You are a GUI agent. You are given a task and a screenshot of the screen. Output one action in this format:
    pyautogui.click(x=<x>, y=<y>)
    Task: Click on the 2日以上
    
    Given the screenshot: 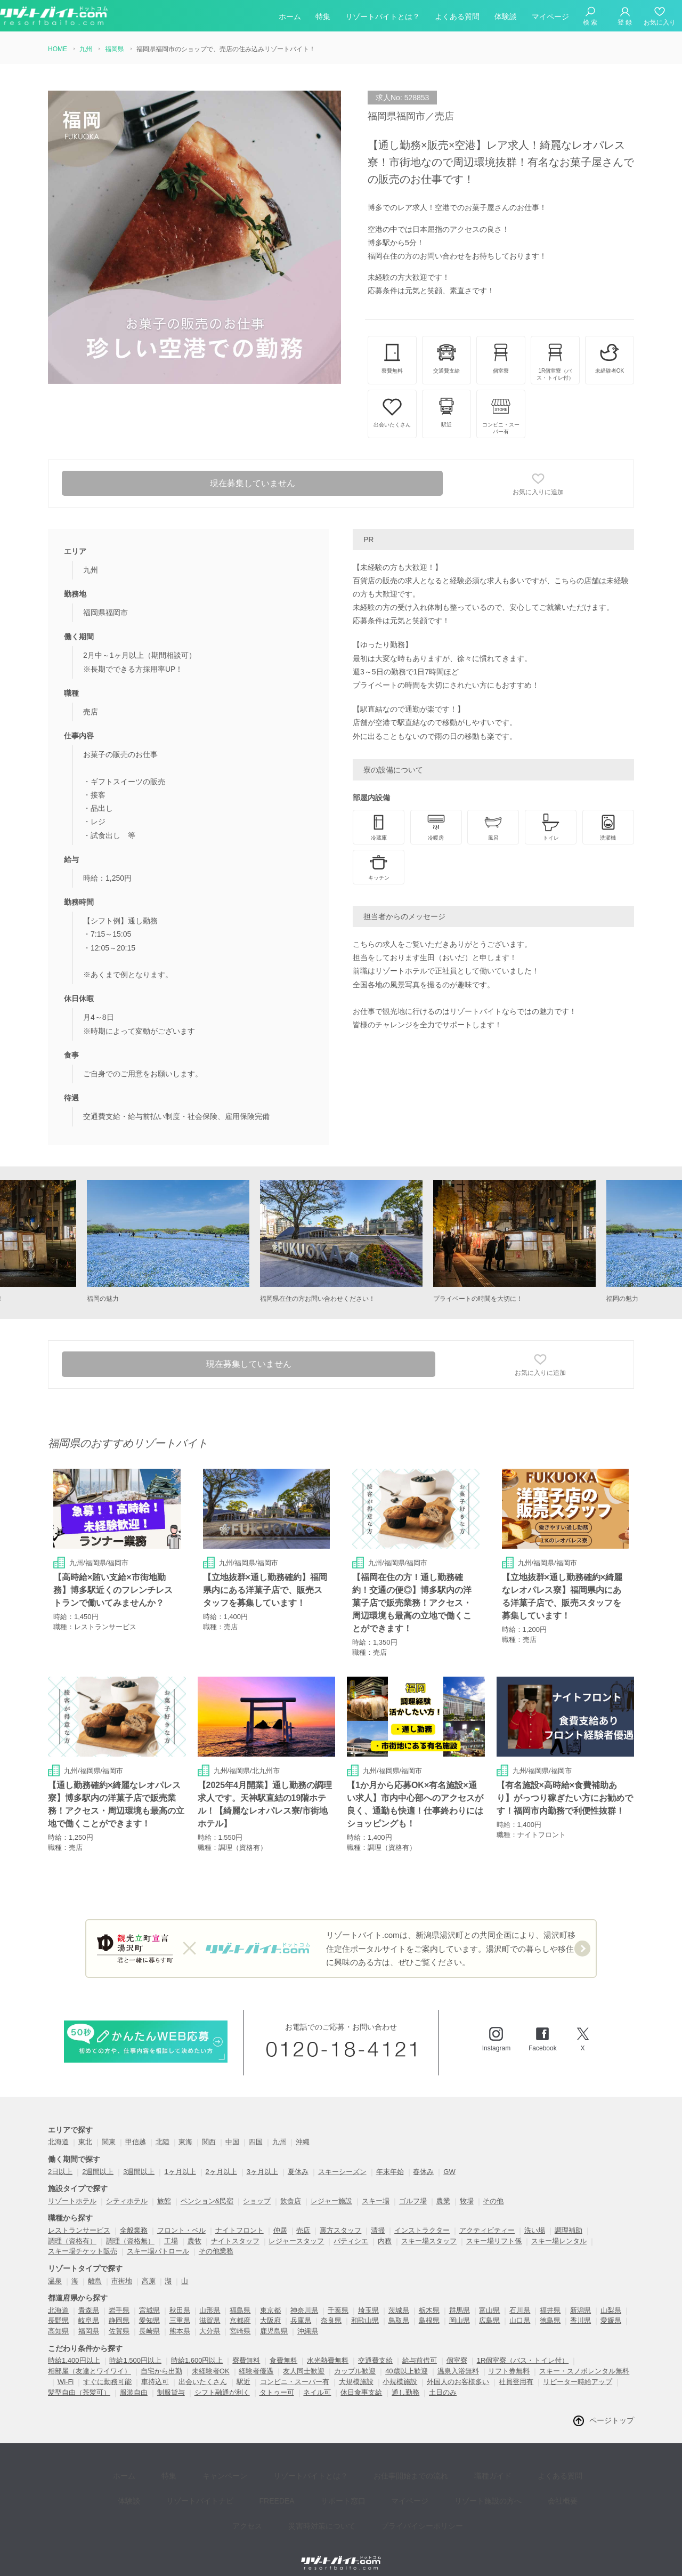 What is the action you would take?
    pyautogui.click(x=60, y=2159)
    